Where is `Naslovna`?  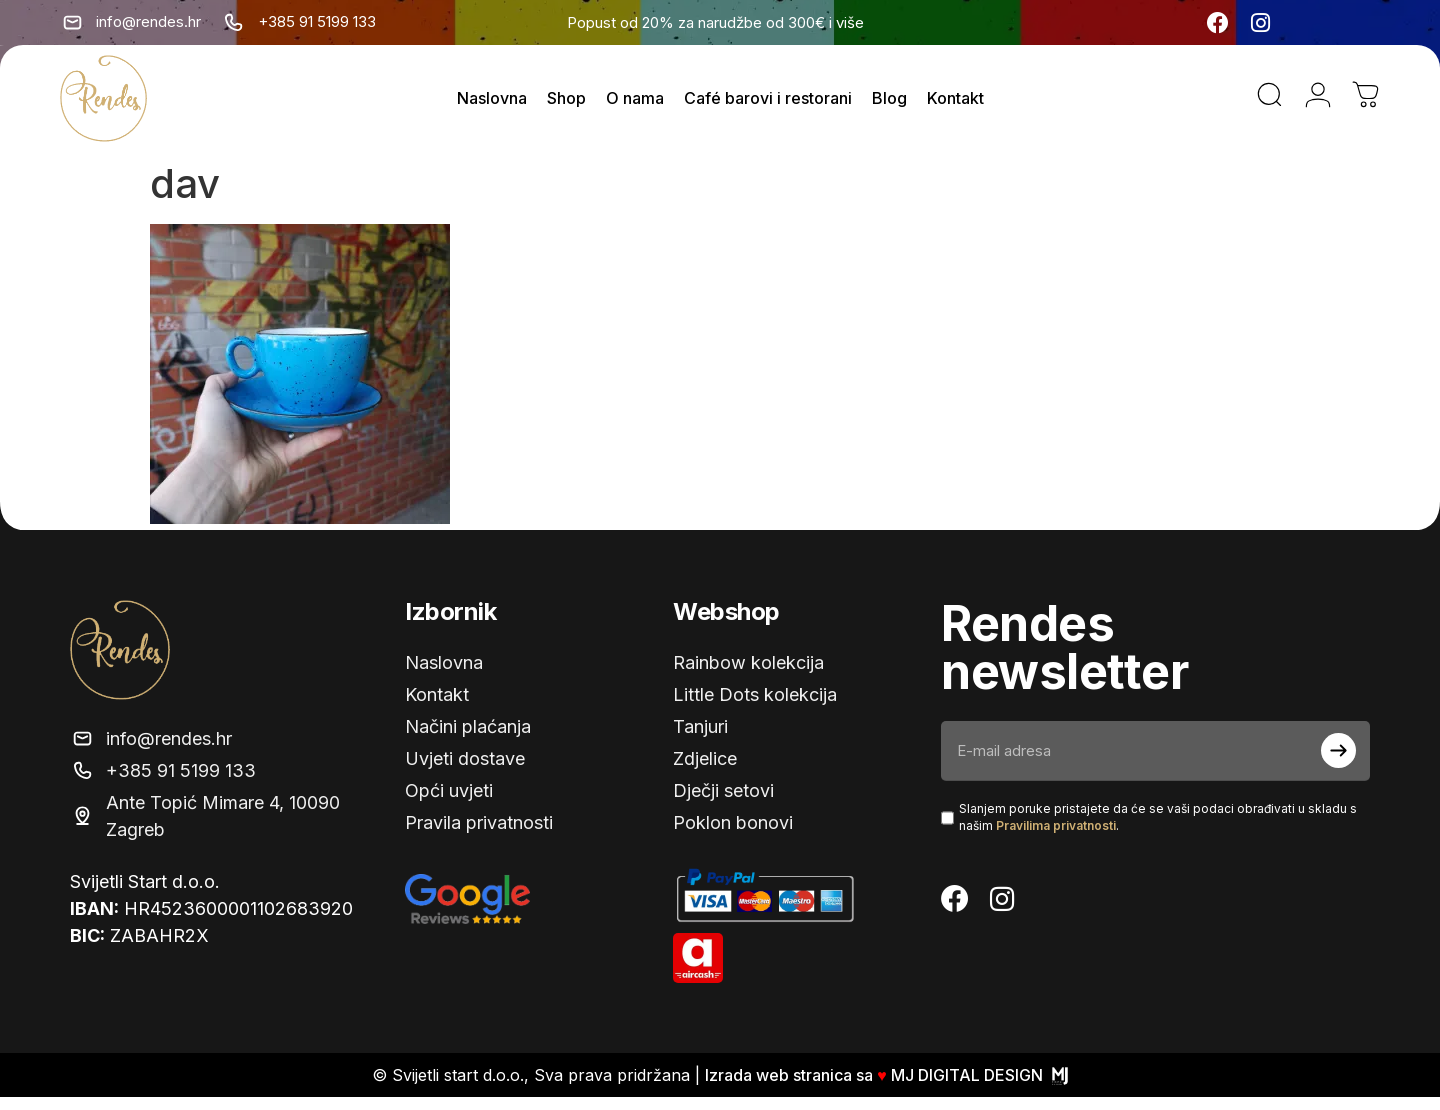
Naslovna is located at coordinates (492, 105).